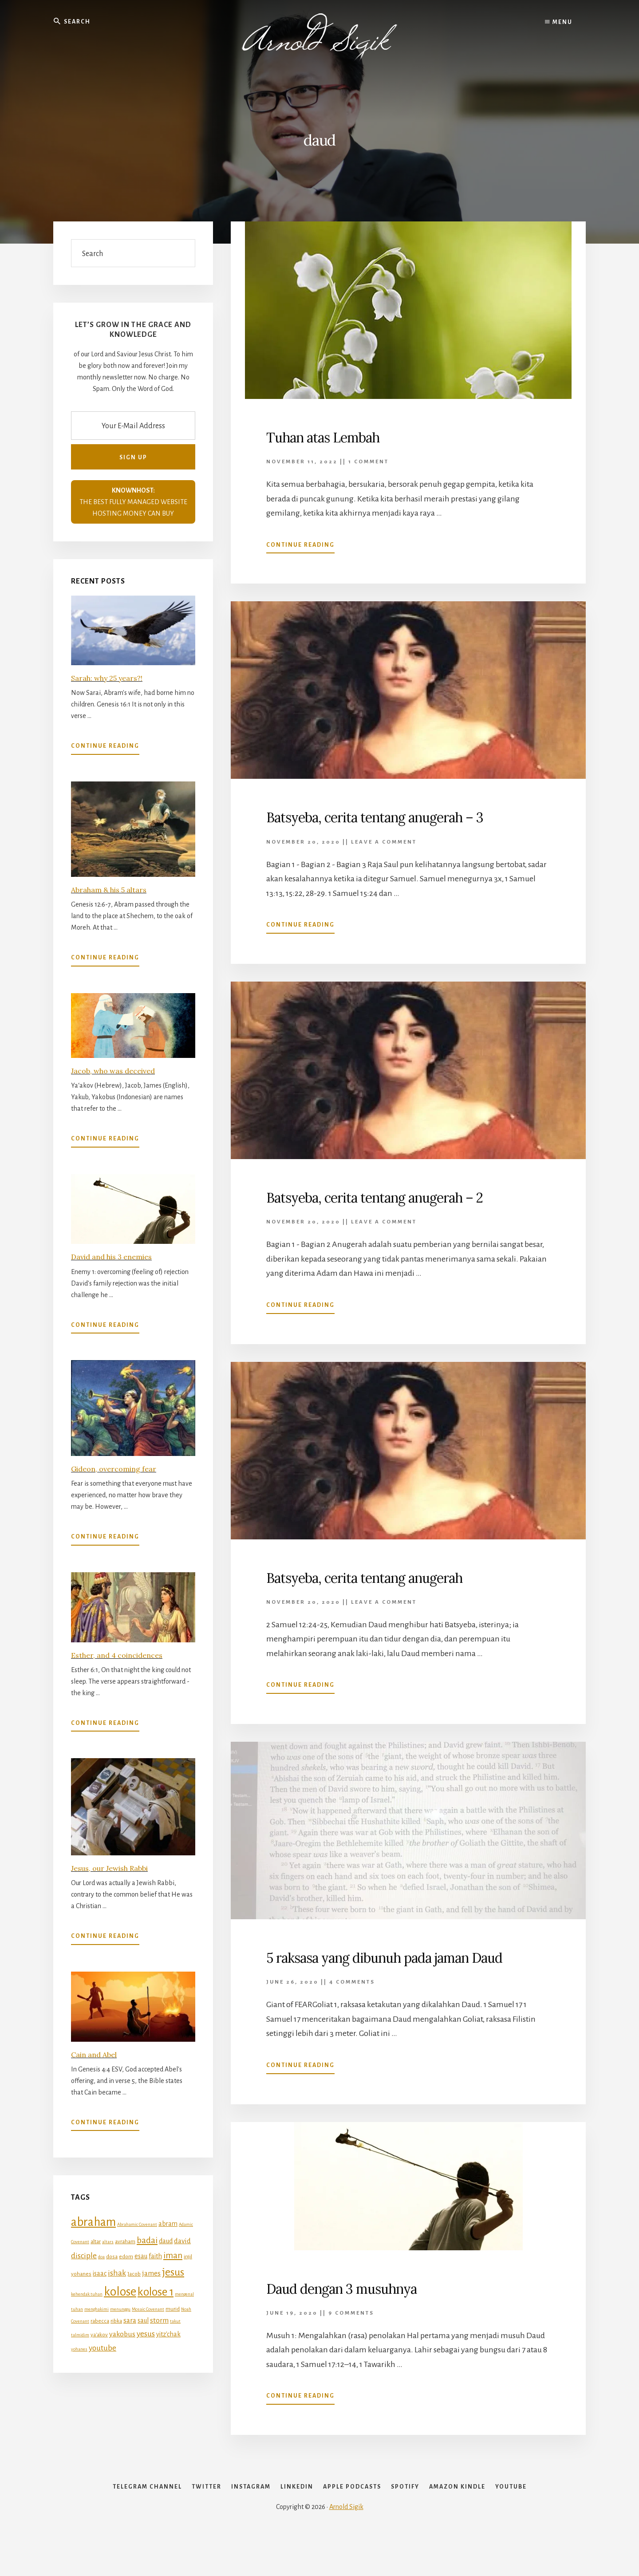 This screenshot has width=639, height=2576. Describe the element at coordinates (356, 2307) in the screenshot. I see `Daud dengan 3 musuhnya` at that location.